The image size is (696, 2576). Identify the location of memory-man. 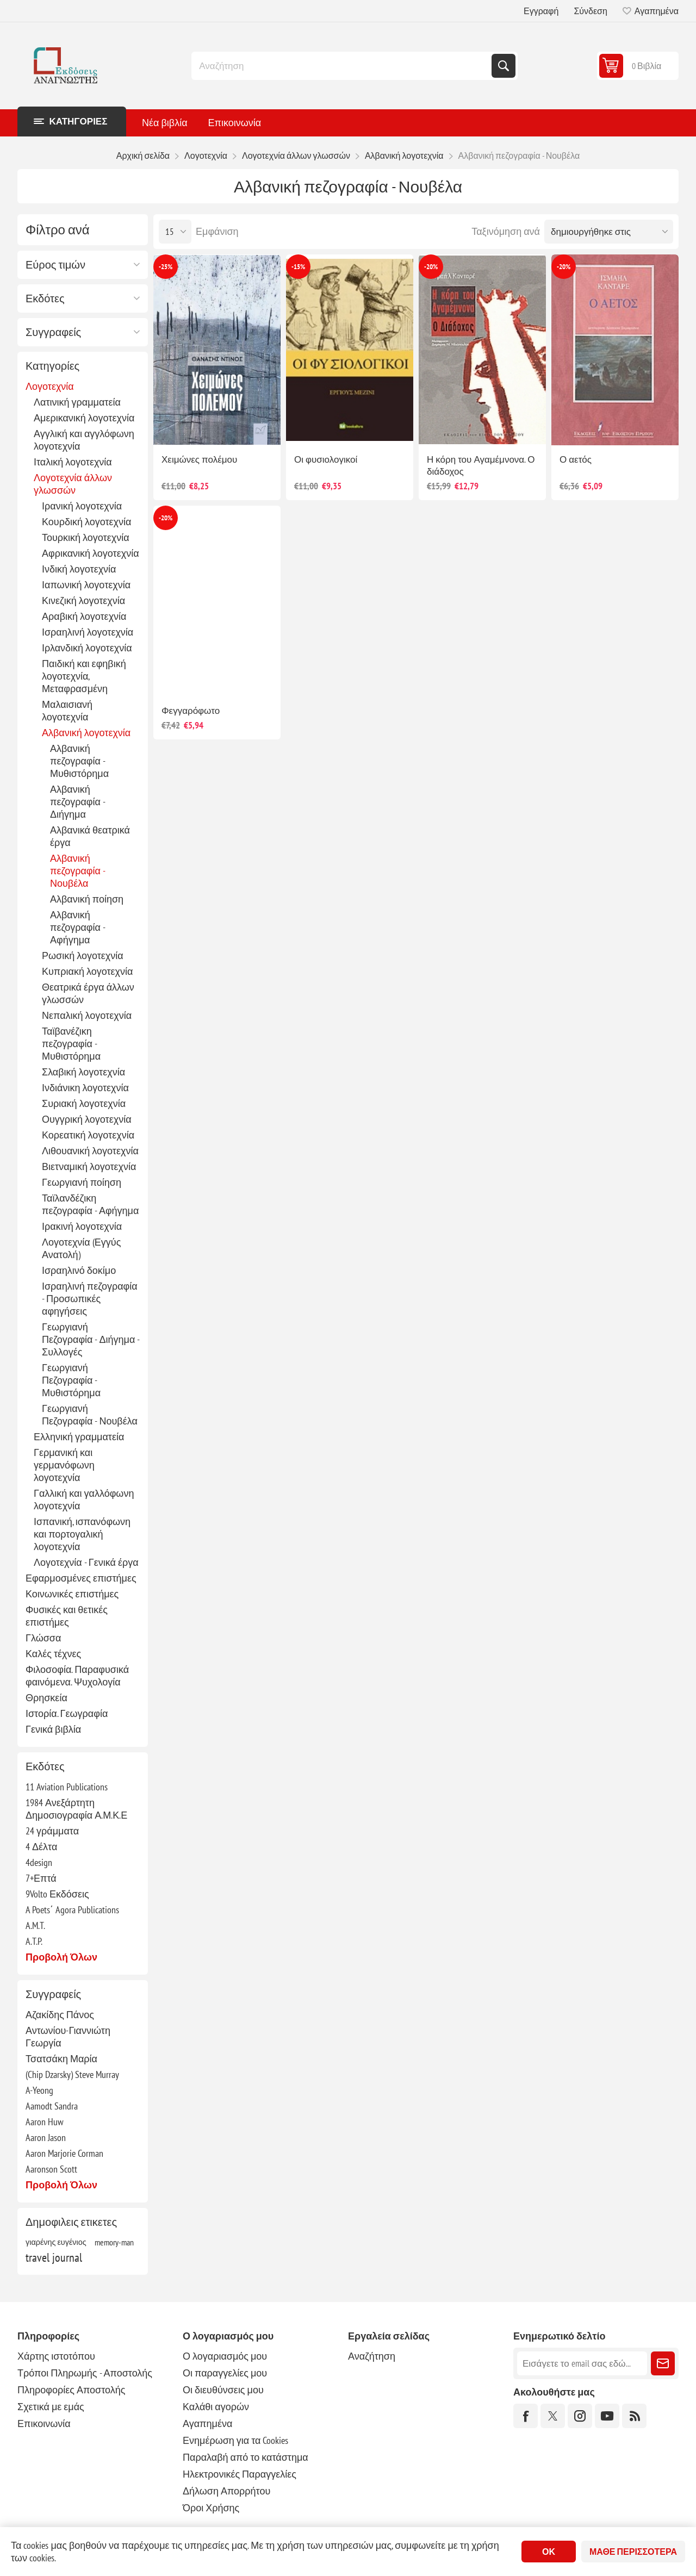
(114, 2242).